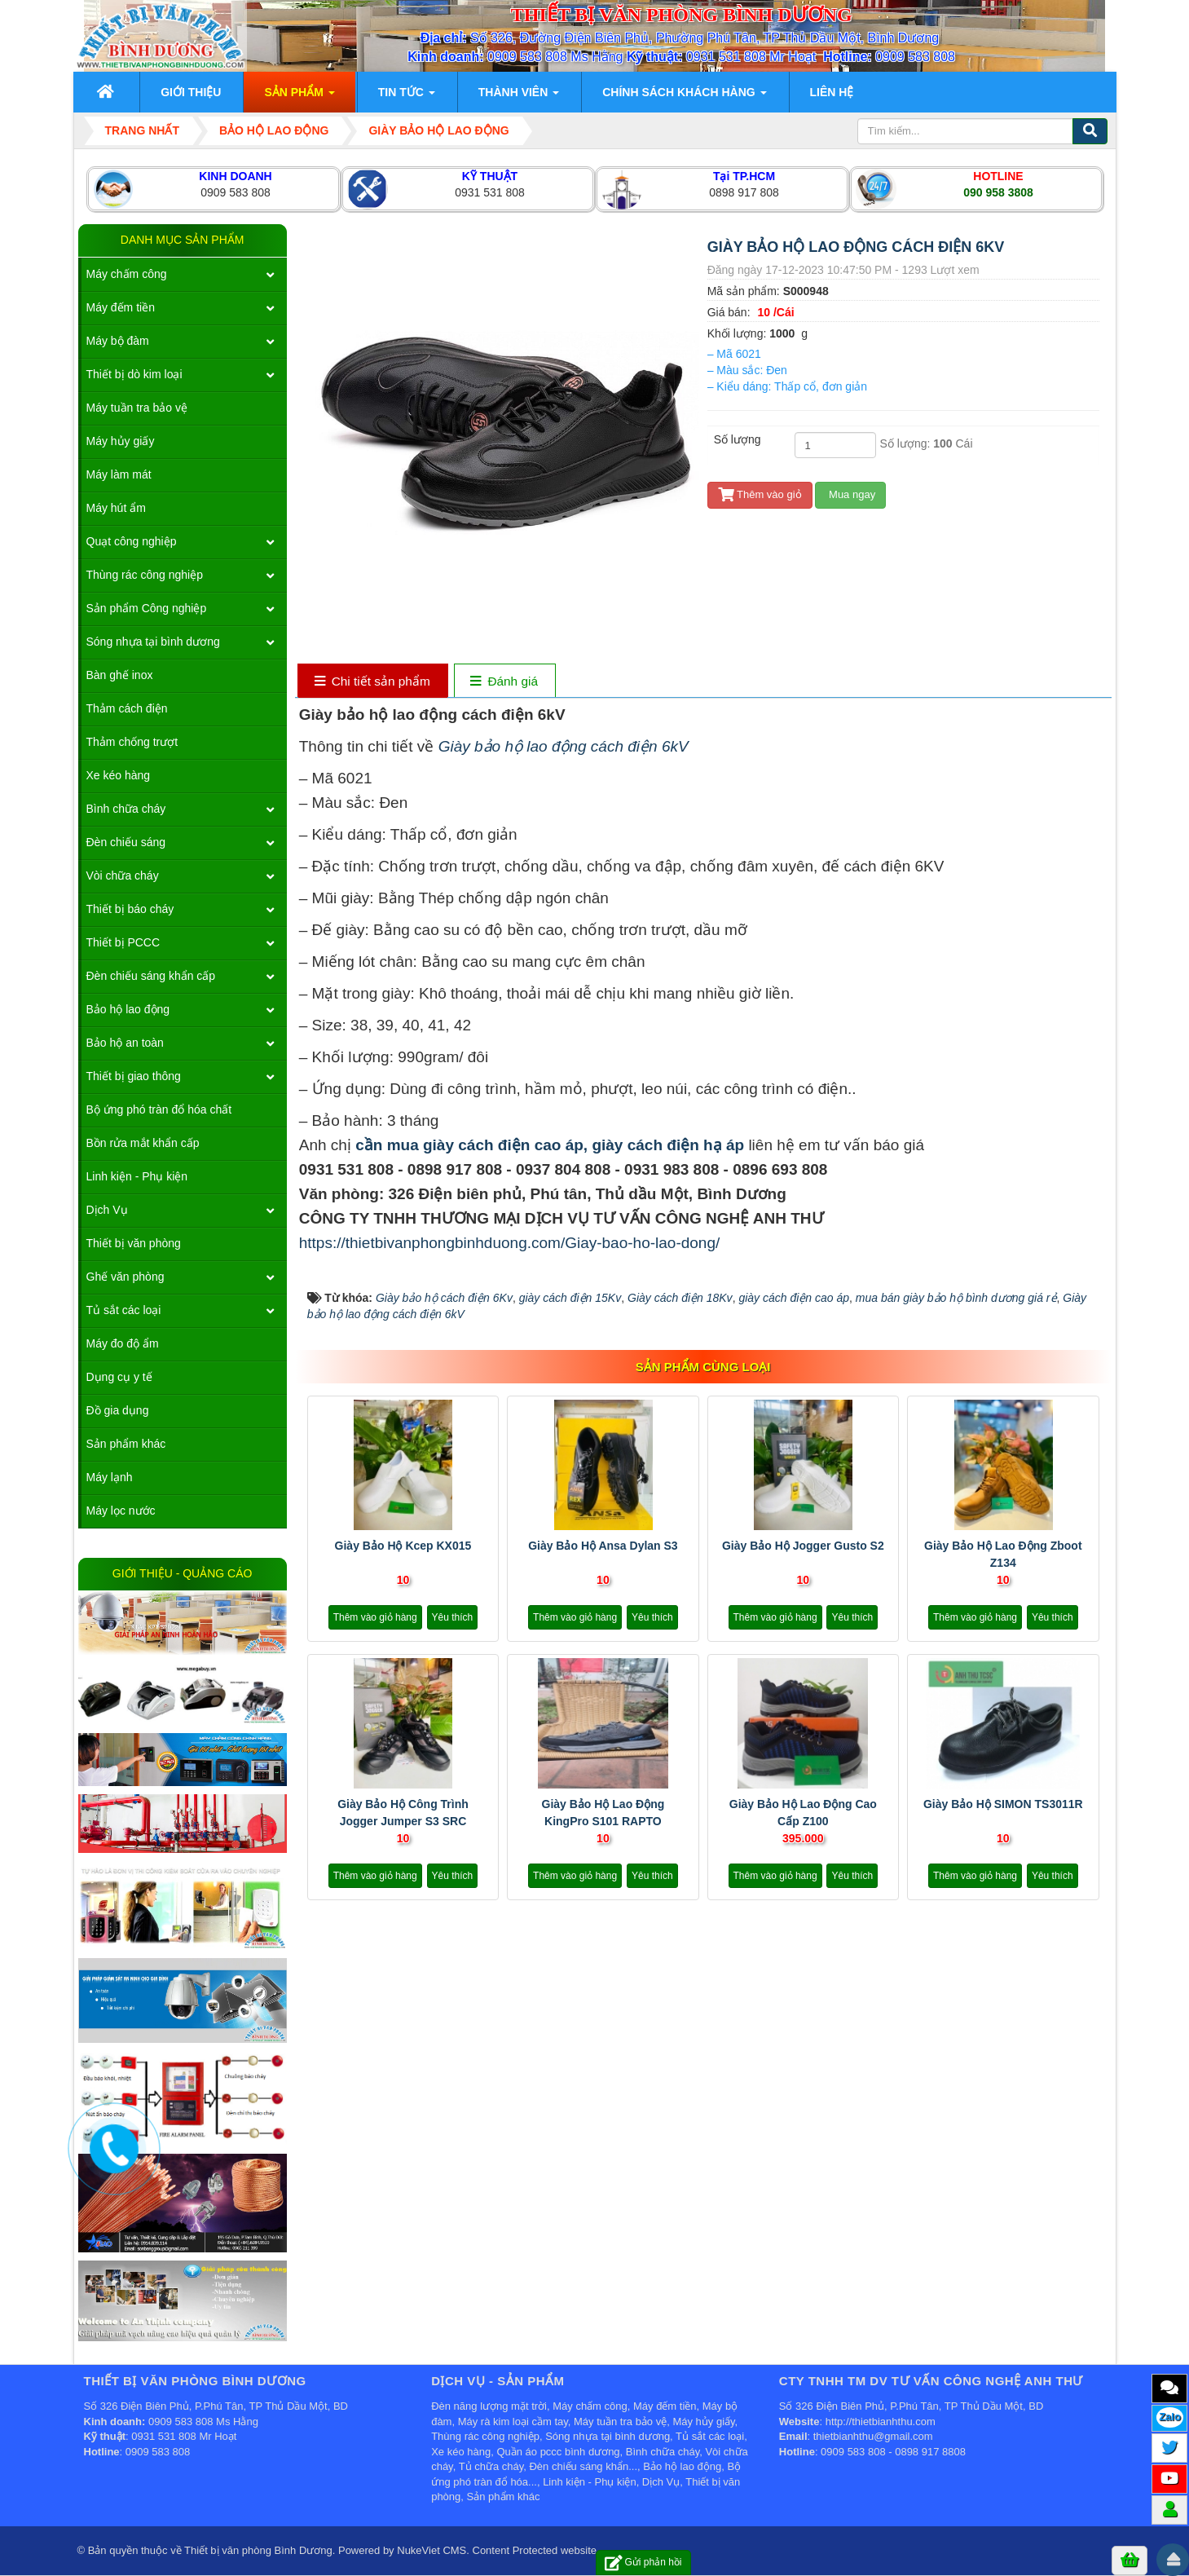 This screenshot has width=1189, height=2576. Describe the element at coordinates (126, 273) in the screenshot. I see `Máy chấm công` at that location.